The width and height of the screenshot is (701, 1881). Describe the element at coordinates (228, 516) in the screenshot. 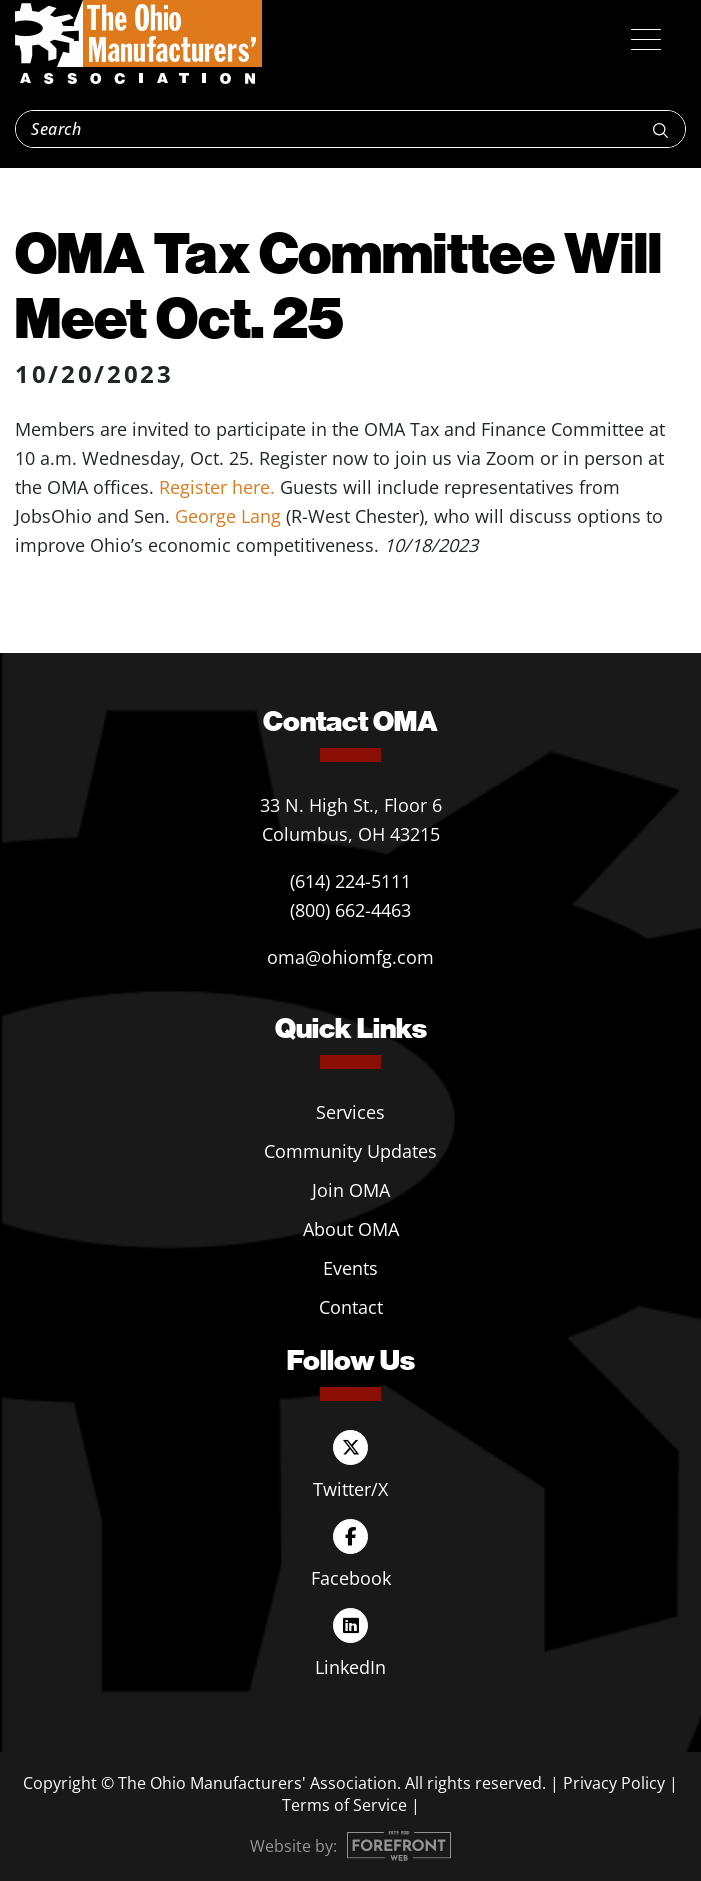

I see `George Lang` at that location.